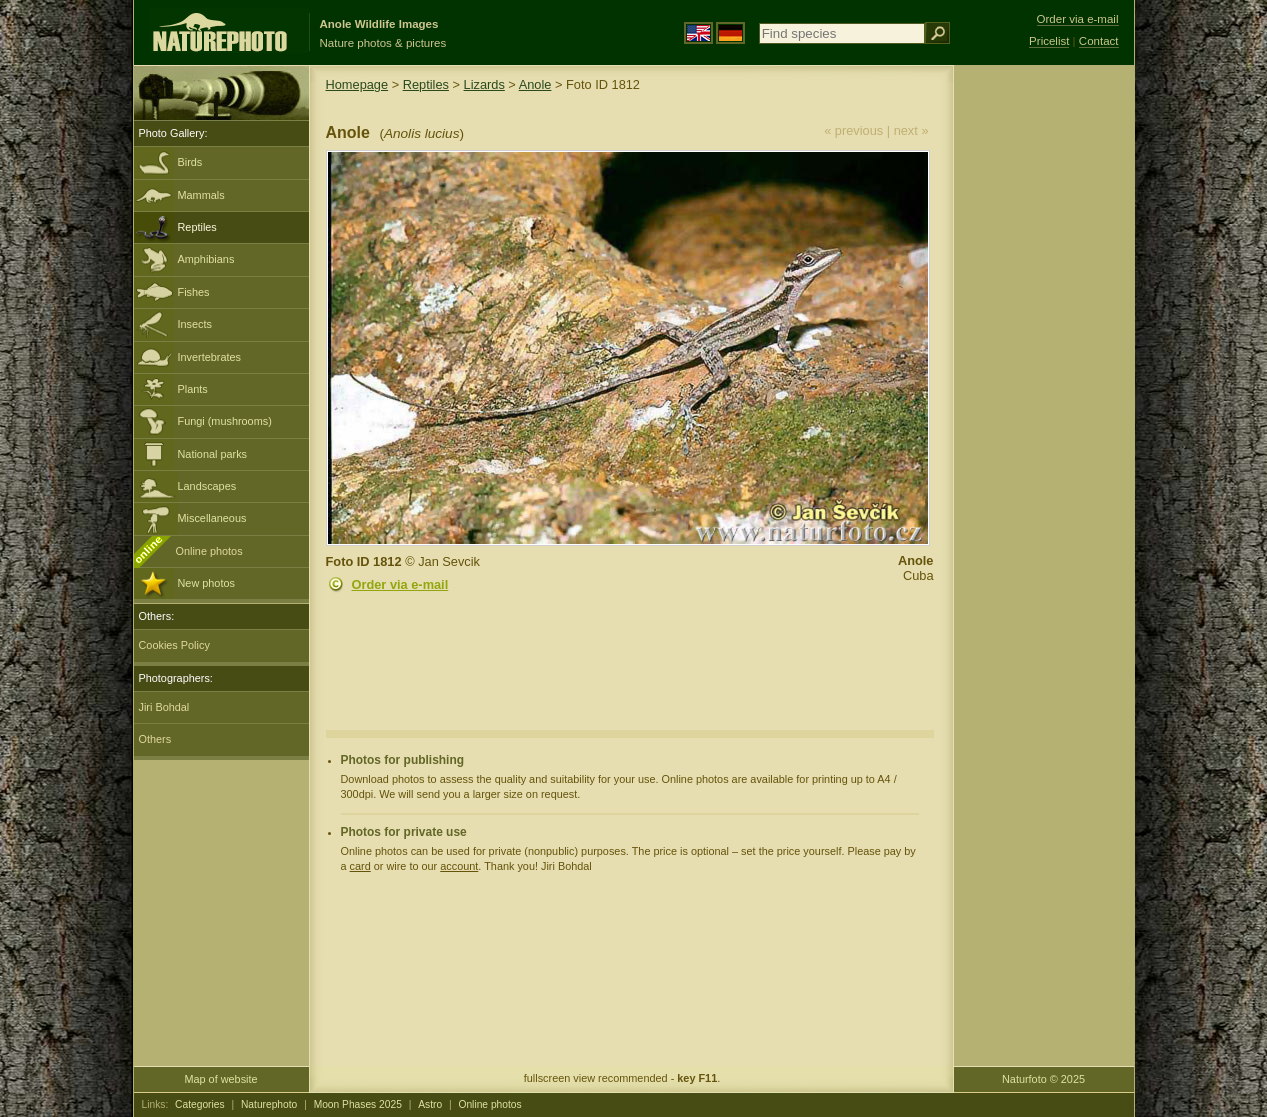 The width and height of the screenshot is (1267, 1117). Describe the element at coordinates (535, 84) in the screenshot. I see `Anole` at that location.